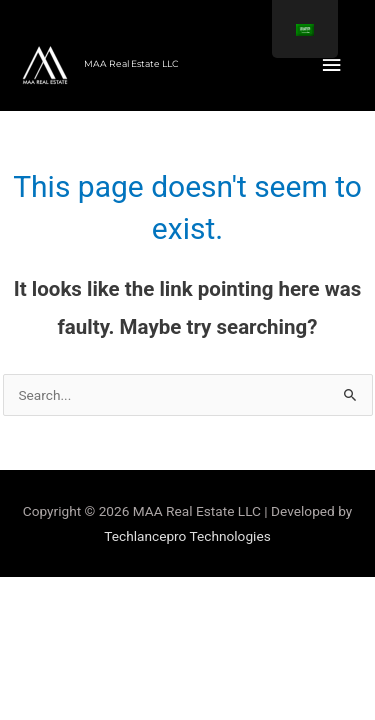 The image size is (375, 720). I want to click on Techlancepro Technologies, so click(187, 536).